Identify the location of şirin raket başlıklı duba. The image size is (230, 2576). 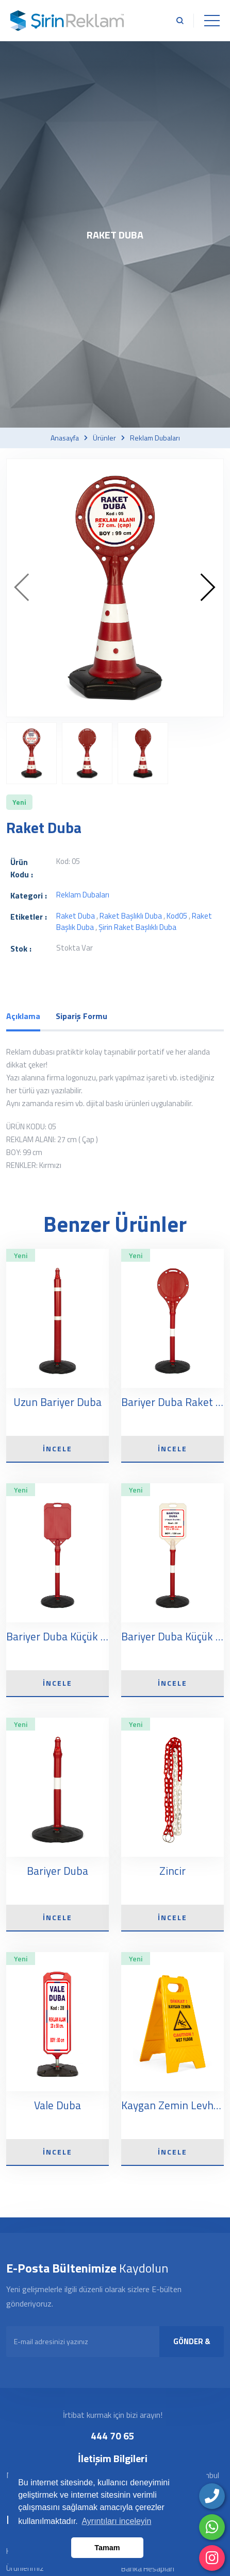
(137, 927).